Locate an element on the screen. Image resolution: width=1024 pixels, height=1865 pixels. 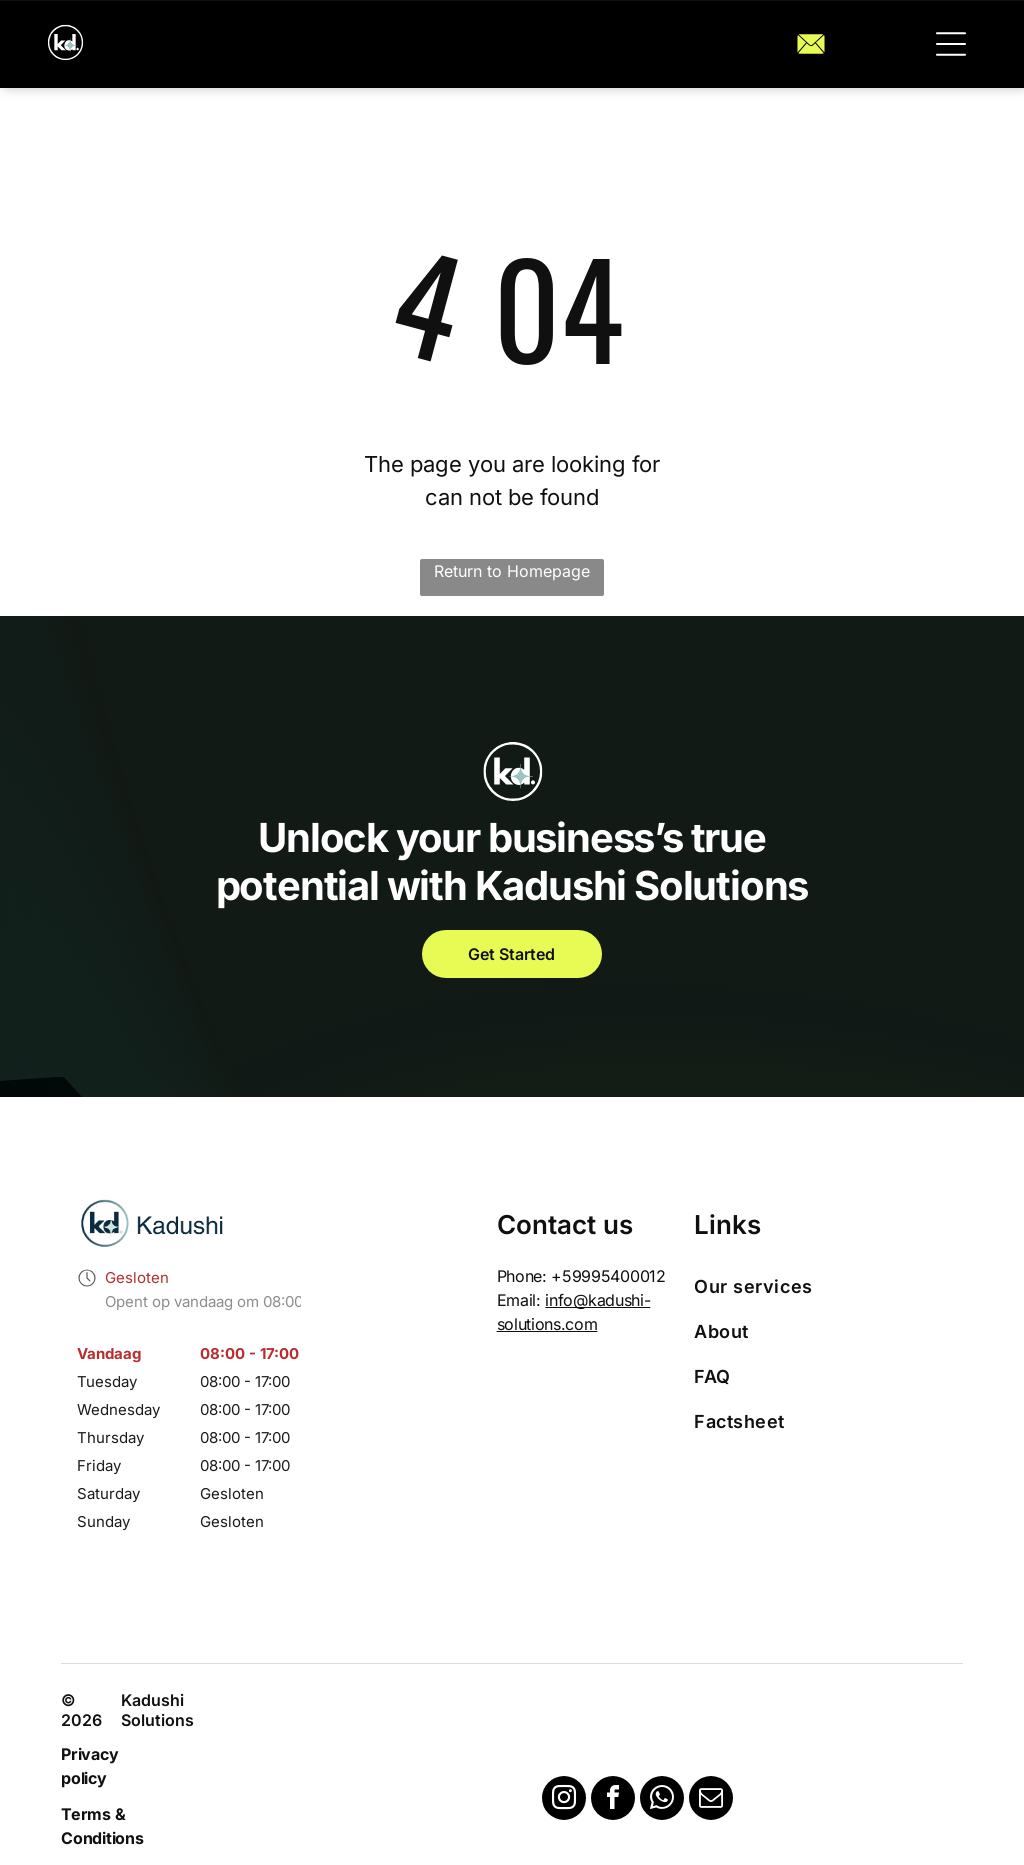
[menuitem] is located at coordinates (819, 1286).